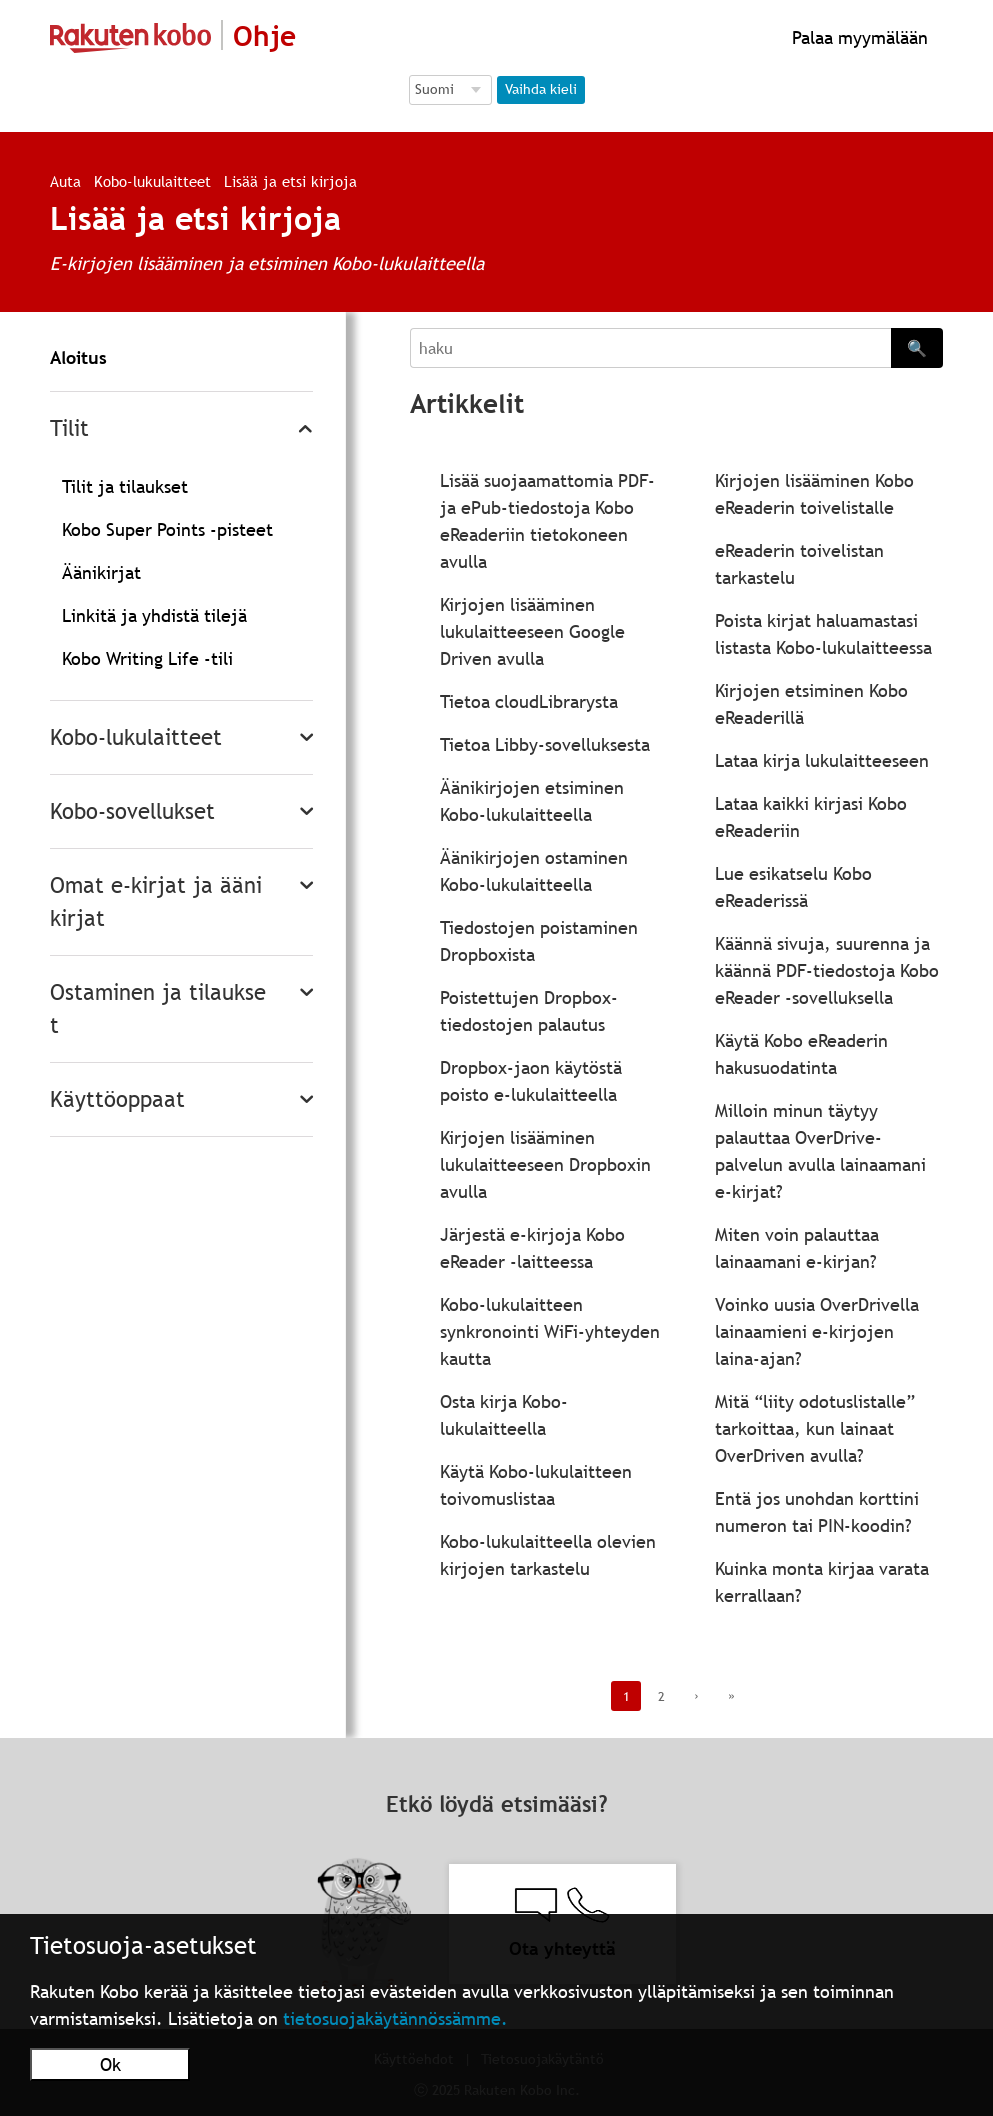  Describe the element at coordinates (101, 572) in the screenshot. I see `Äänikirjat` at that location.